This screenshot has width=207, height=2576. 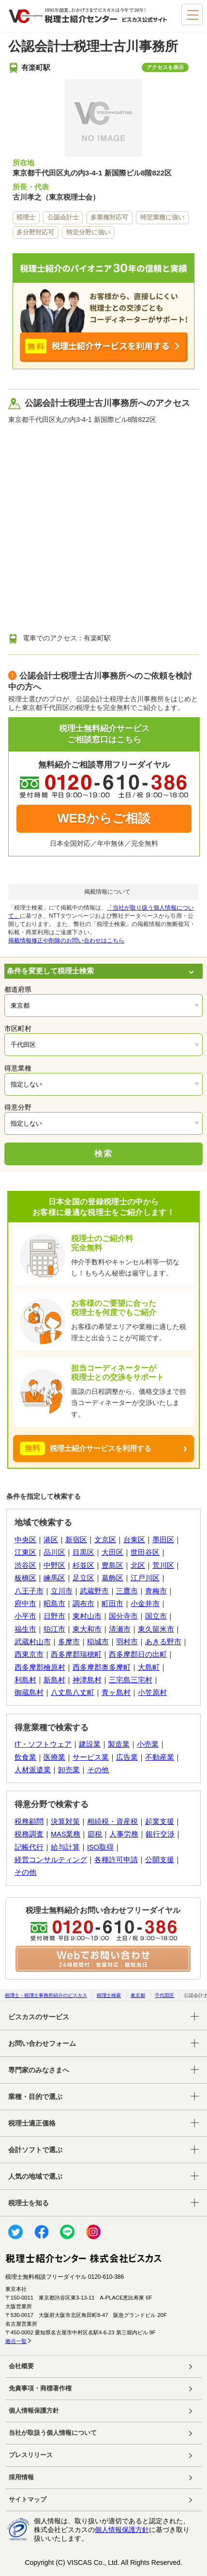 I want to click on 港区, so click(x=51, y=1540).